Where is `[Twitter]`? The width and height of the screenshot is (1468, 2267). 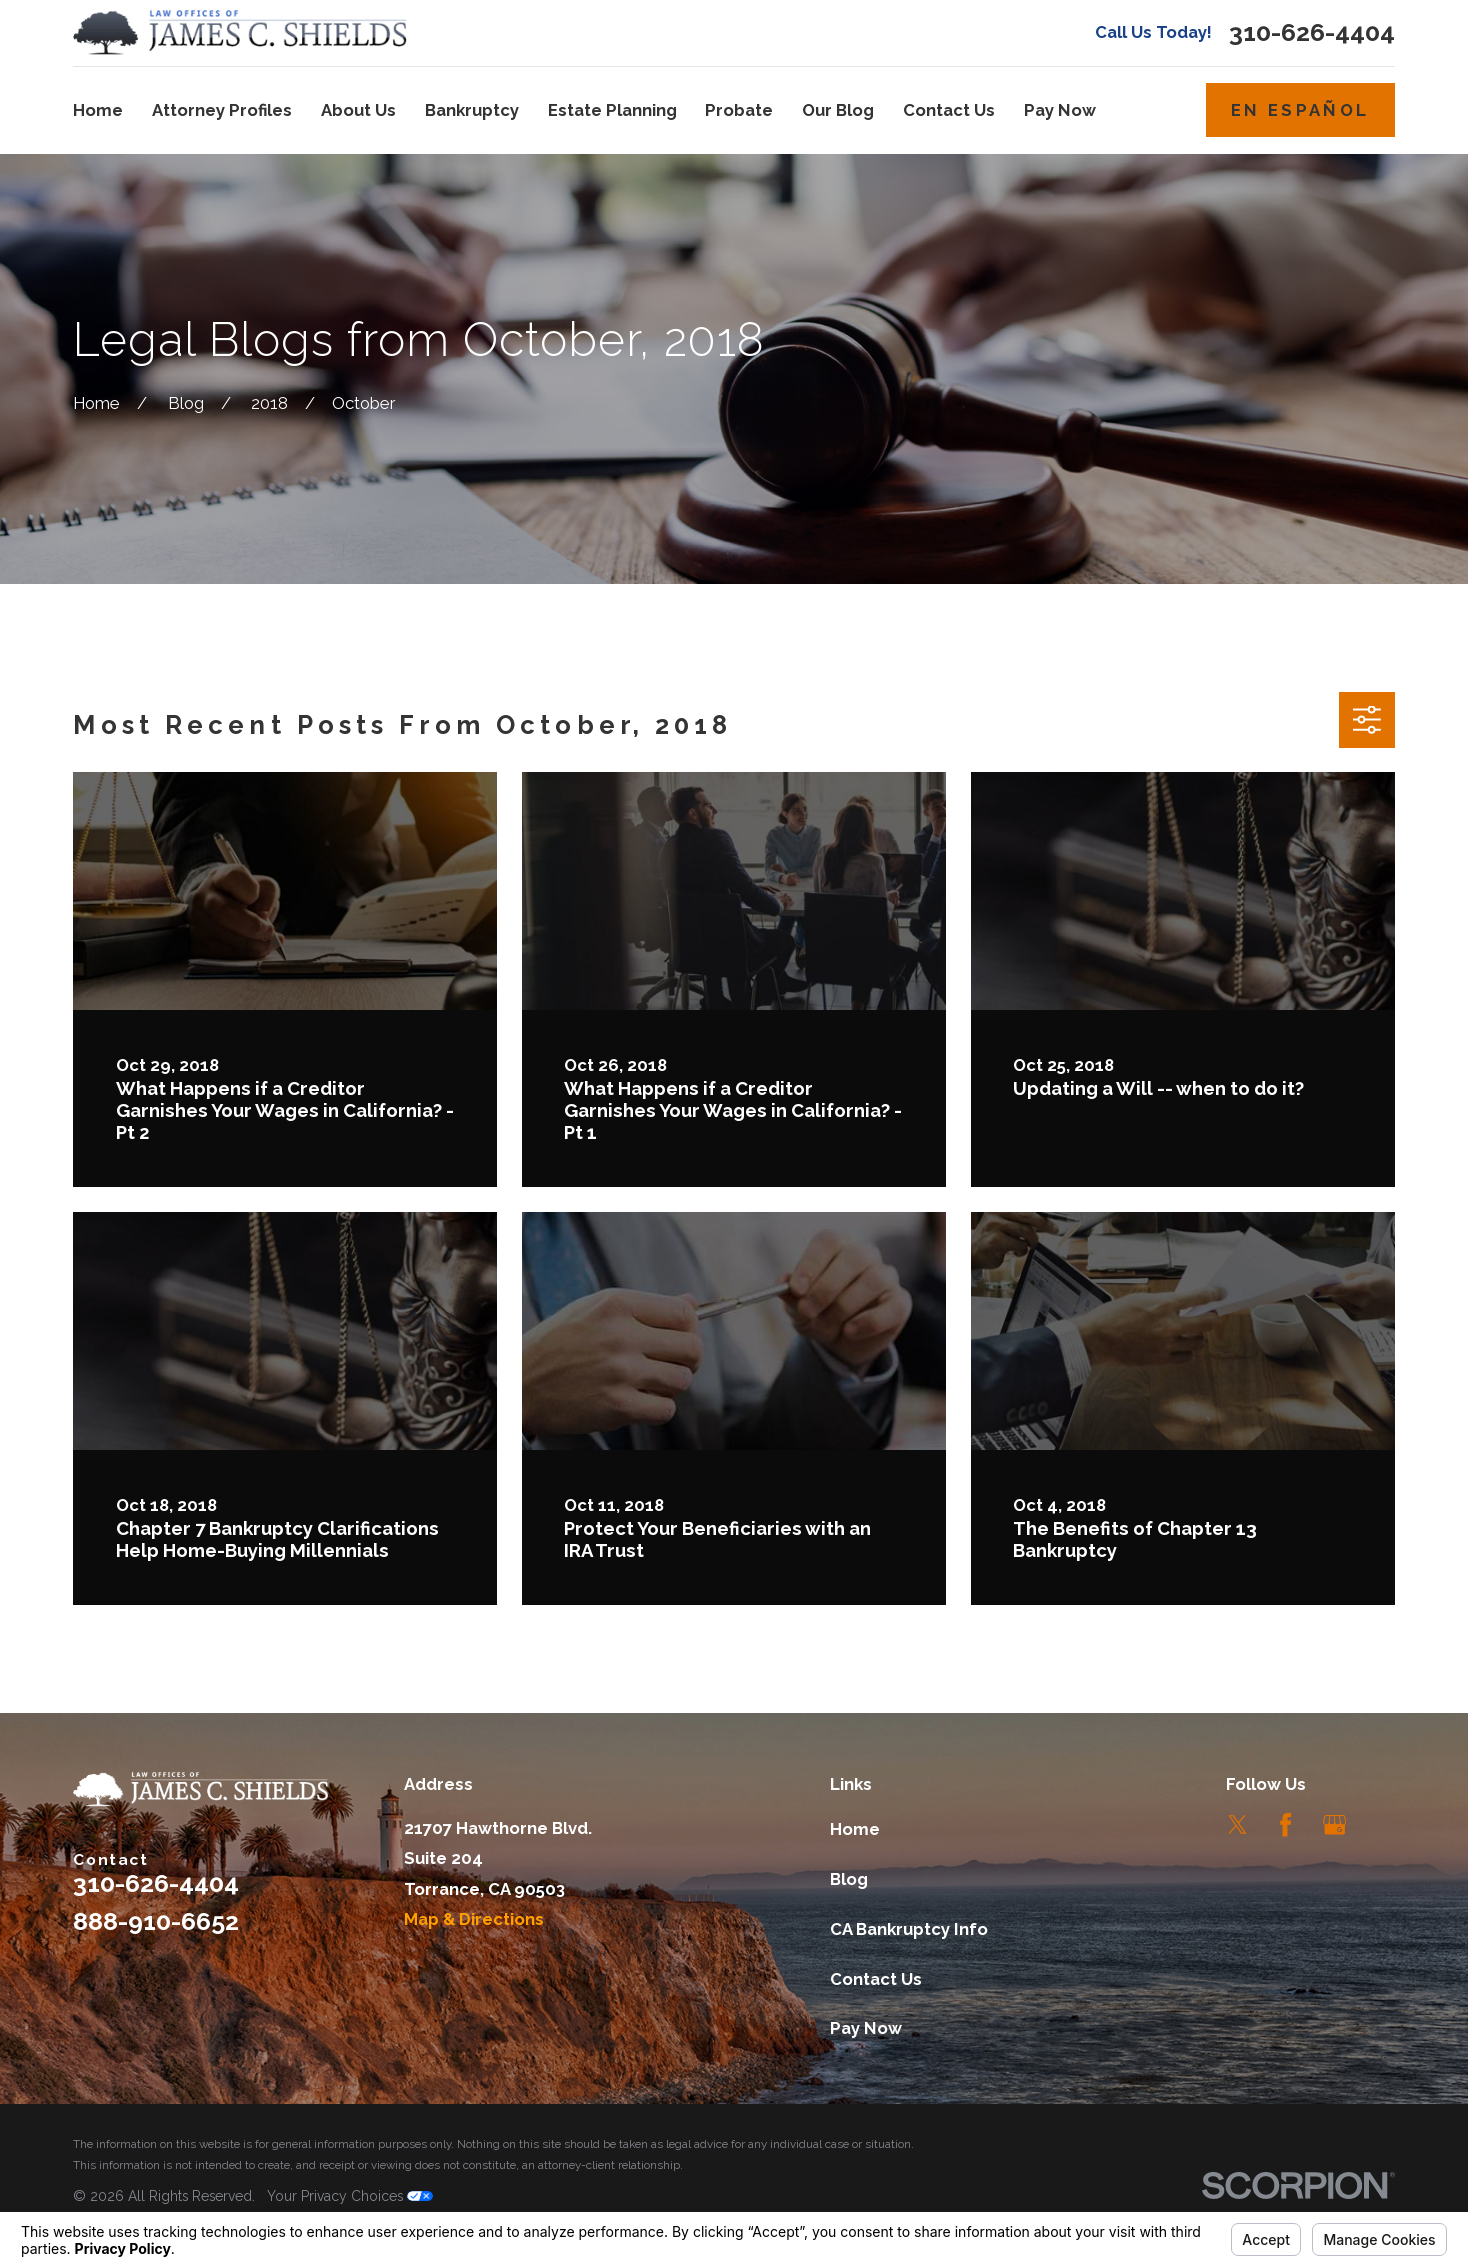 [Twitter] is located at coordinates (1237, 1824).